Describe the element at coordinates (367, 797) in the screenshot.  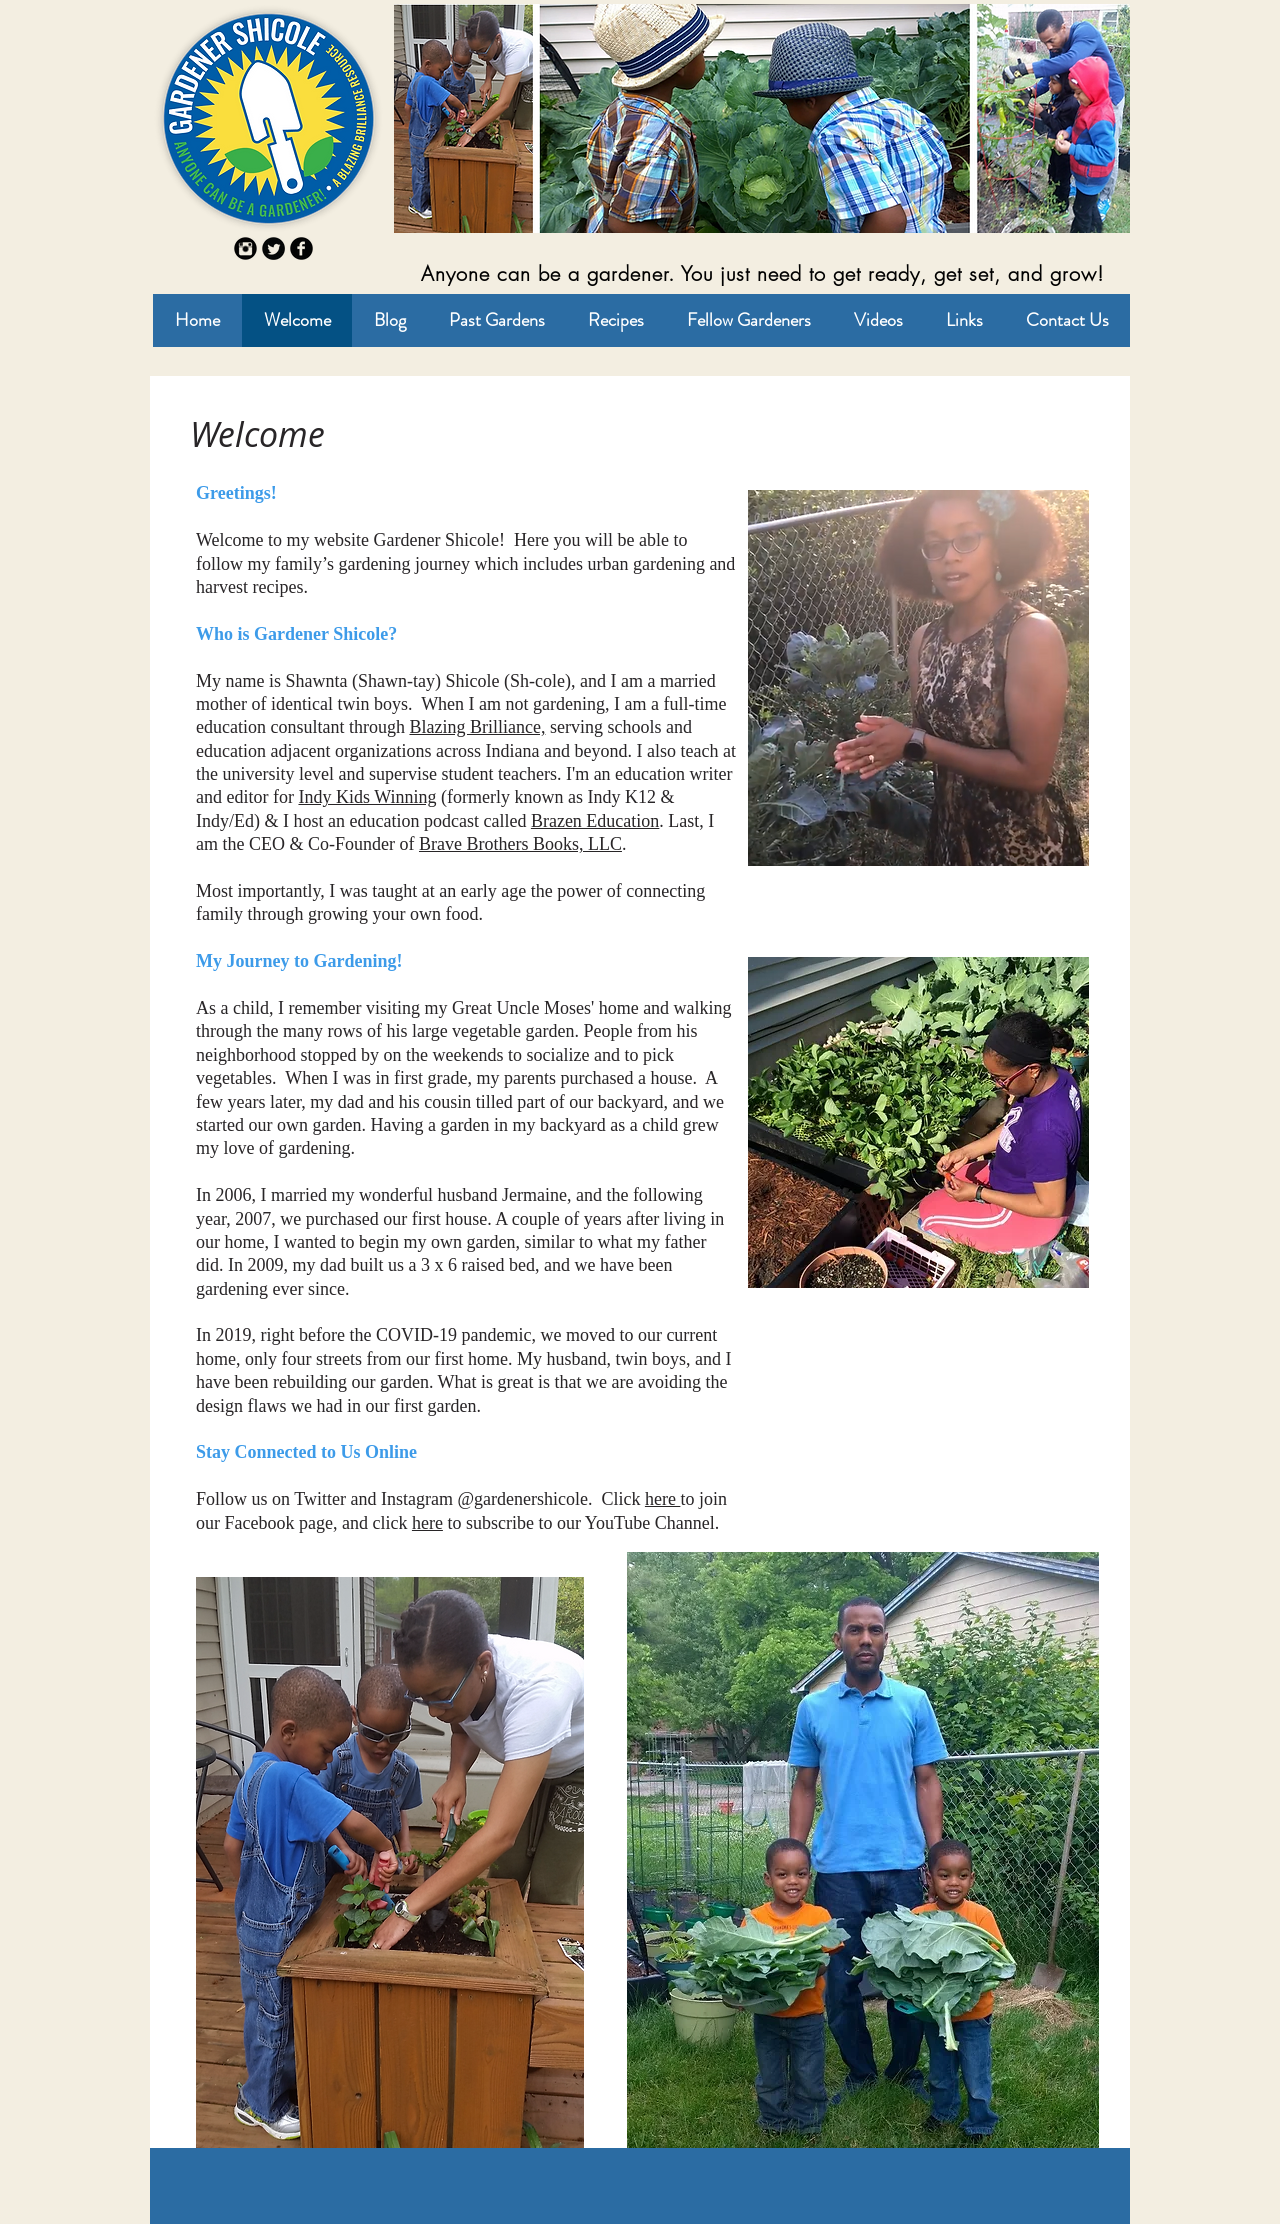
I see `Indy Kids Winning` at that location.